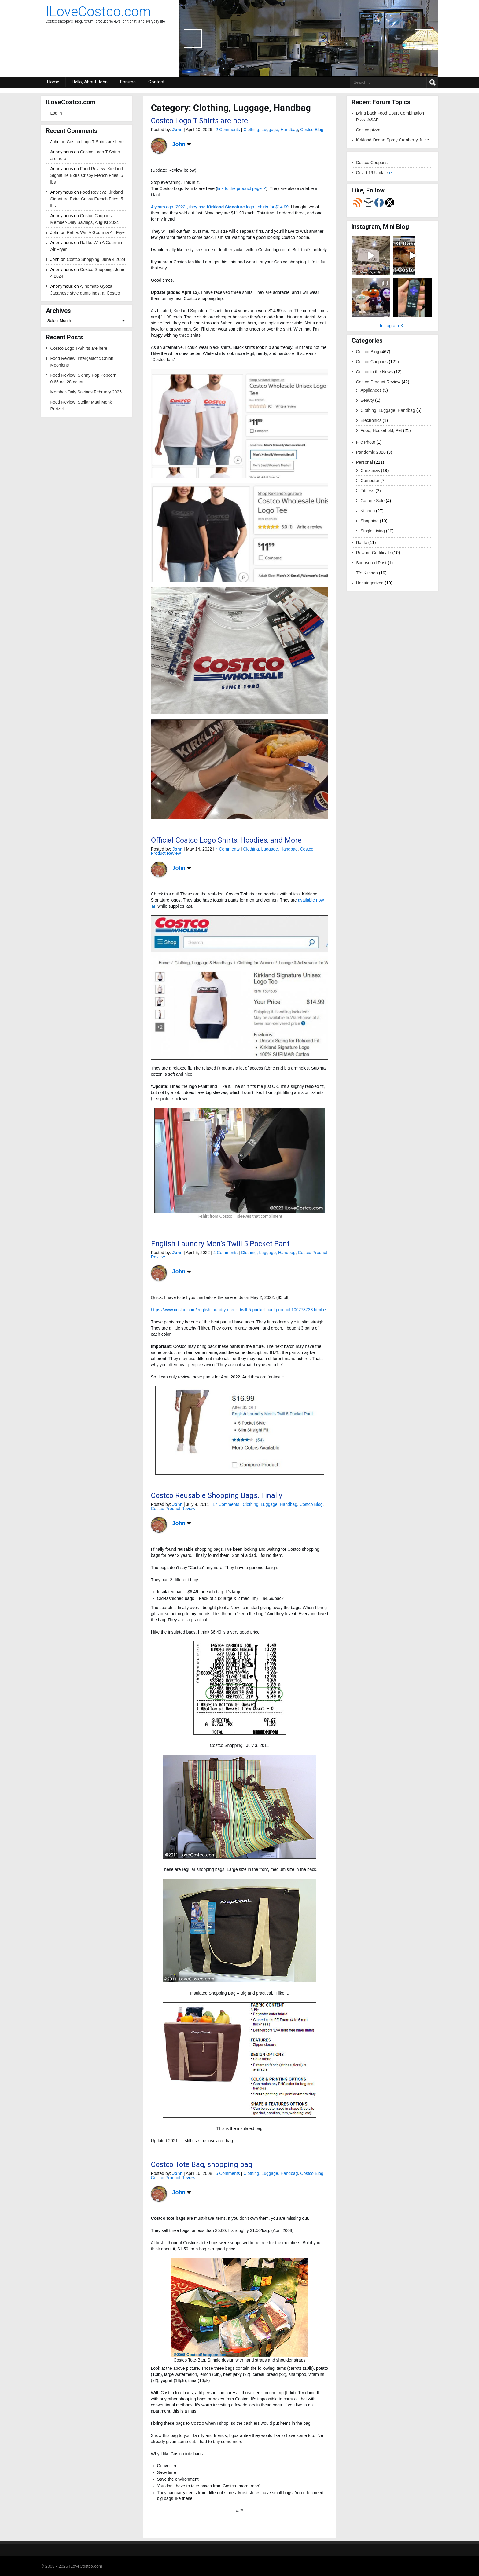  Describe the element at coordinates (241, 188) in the screenshot. I see `link to the product page` at that location.